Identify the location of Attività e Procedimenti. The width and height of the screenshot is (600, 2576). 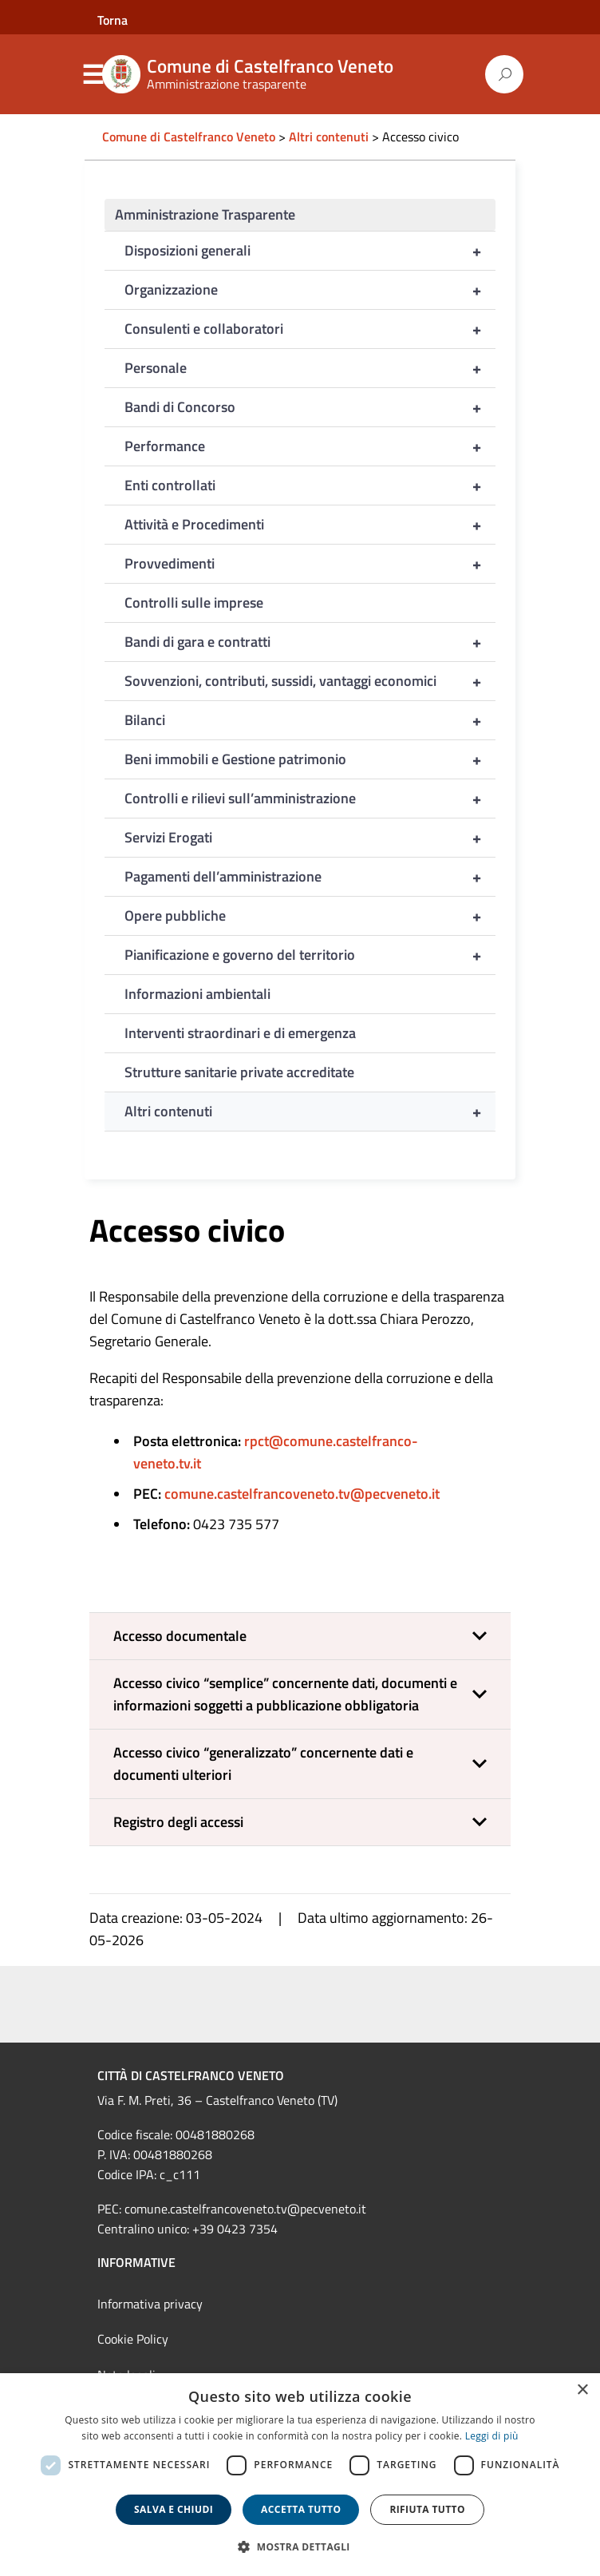
(309, 524).